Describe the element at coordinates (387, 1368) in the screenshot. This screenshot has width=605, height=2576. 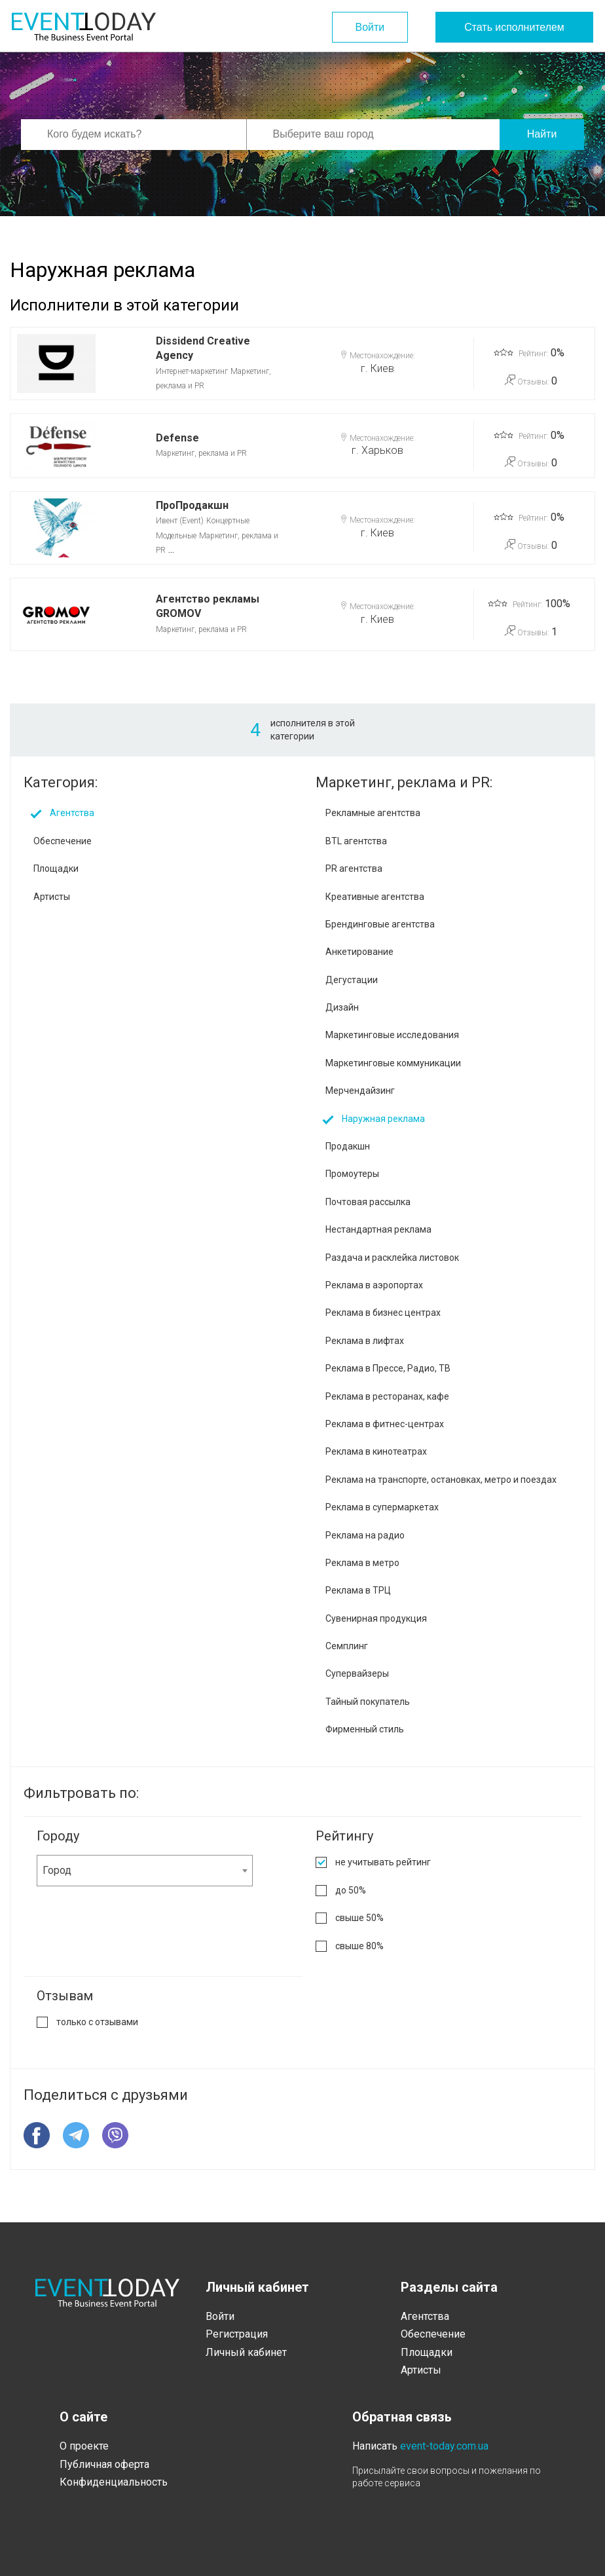
I see `Реклама в Прессе, Радио, ТВ` at that location.